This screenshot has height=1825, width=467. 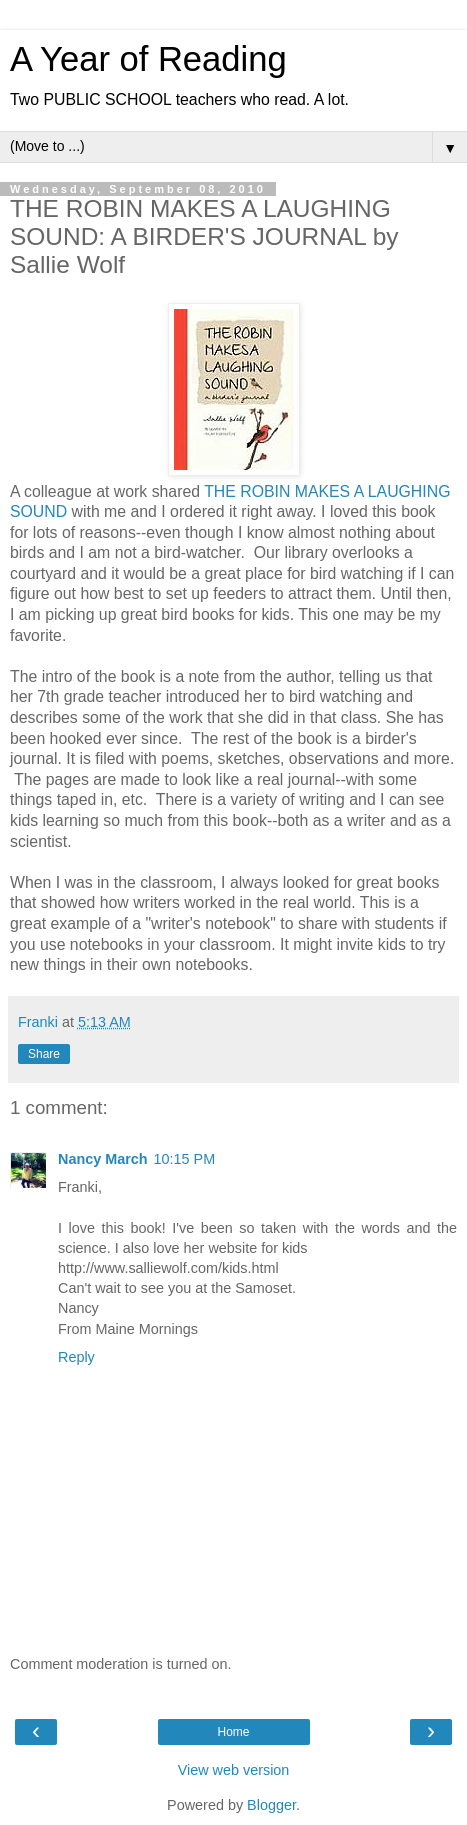 What do you see at coordinates (103, 1159) in the screenshot?
I see `Nancy March` at bounding box center [103, 1159].